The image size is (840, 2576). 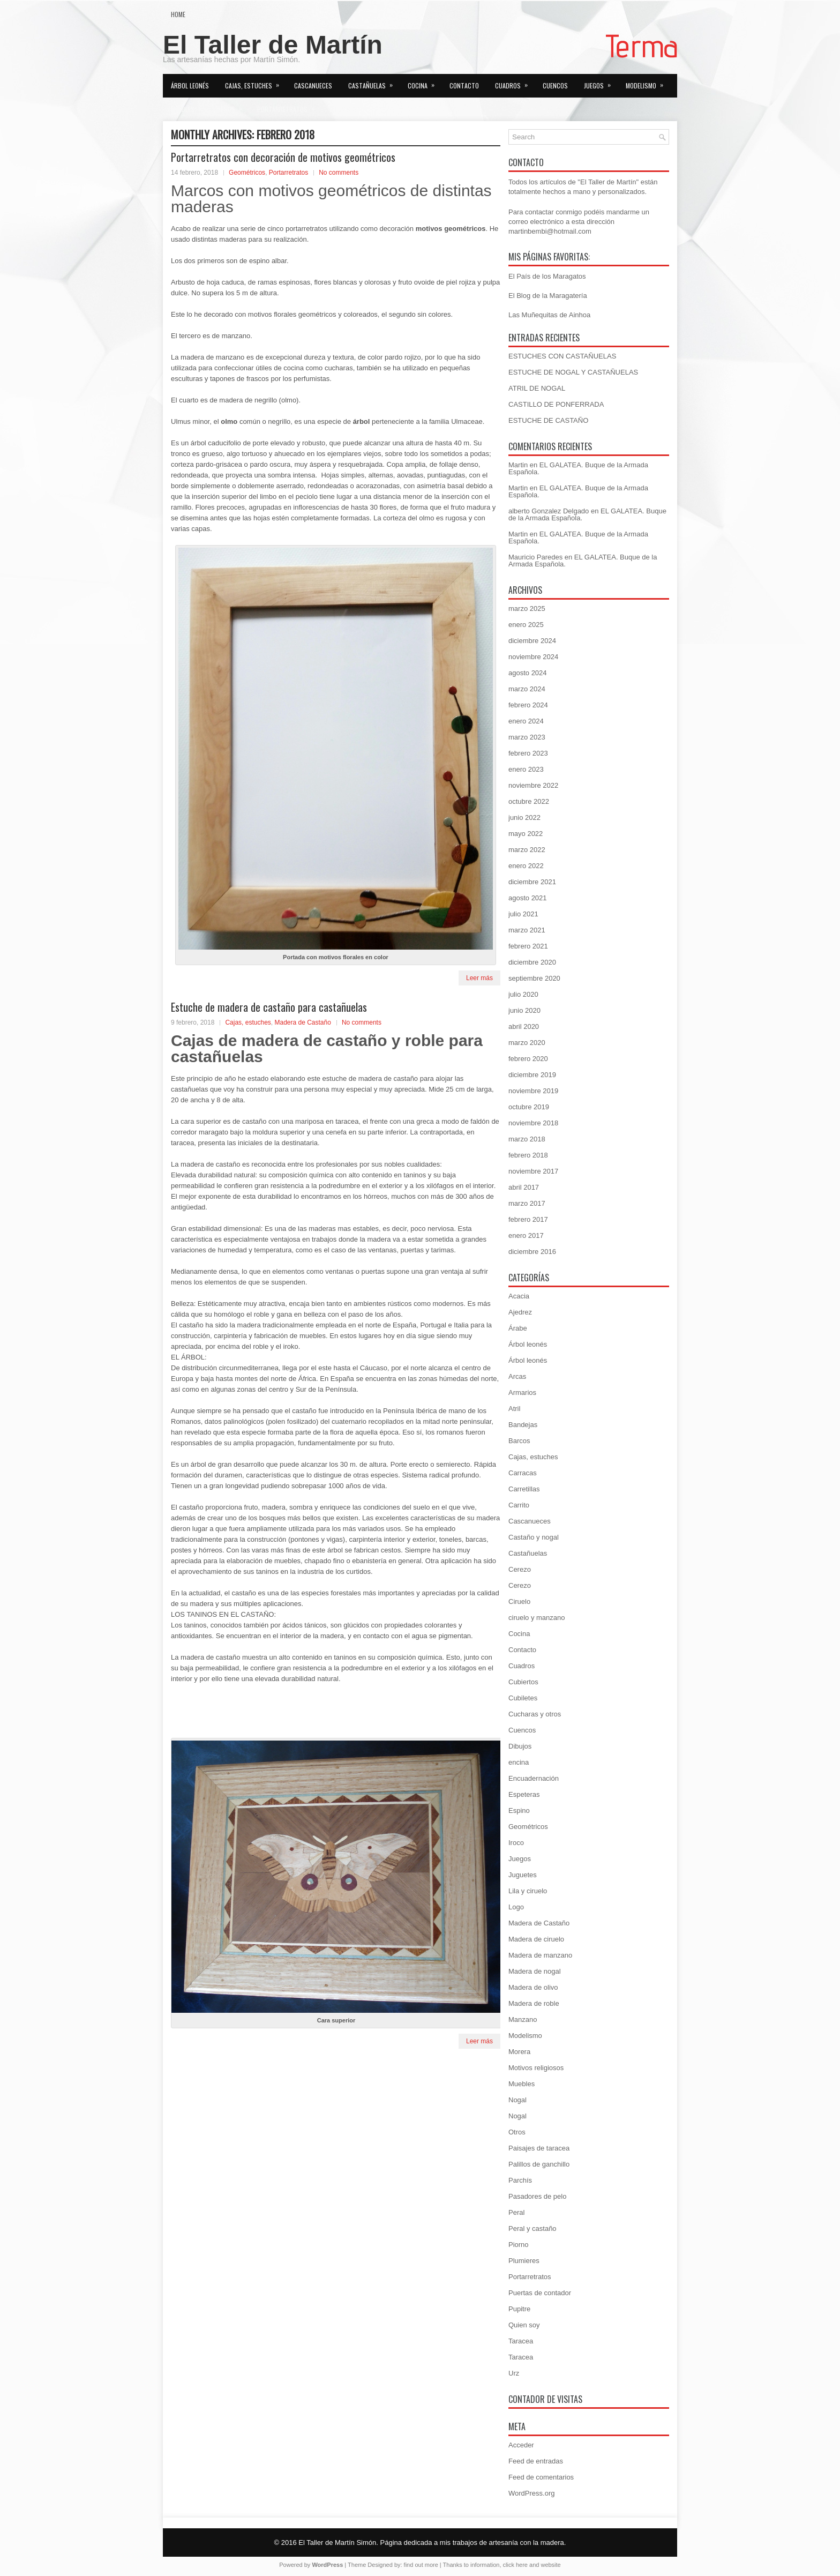 What do you see at coordinates (189, 106) in the screenshot?
I see `Muebles` at bounding box center [189, 106].